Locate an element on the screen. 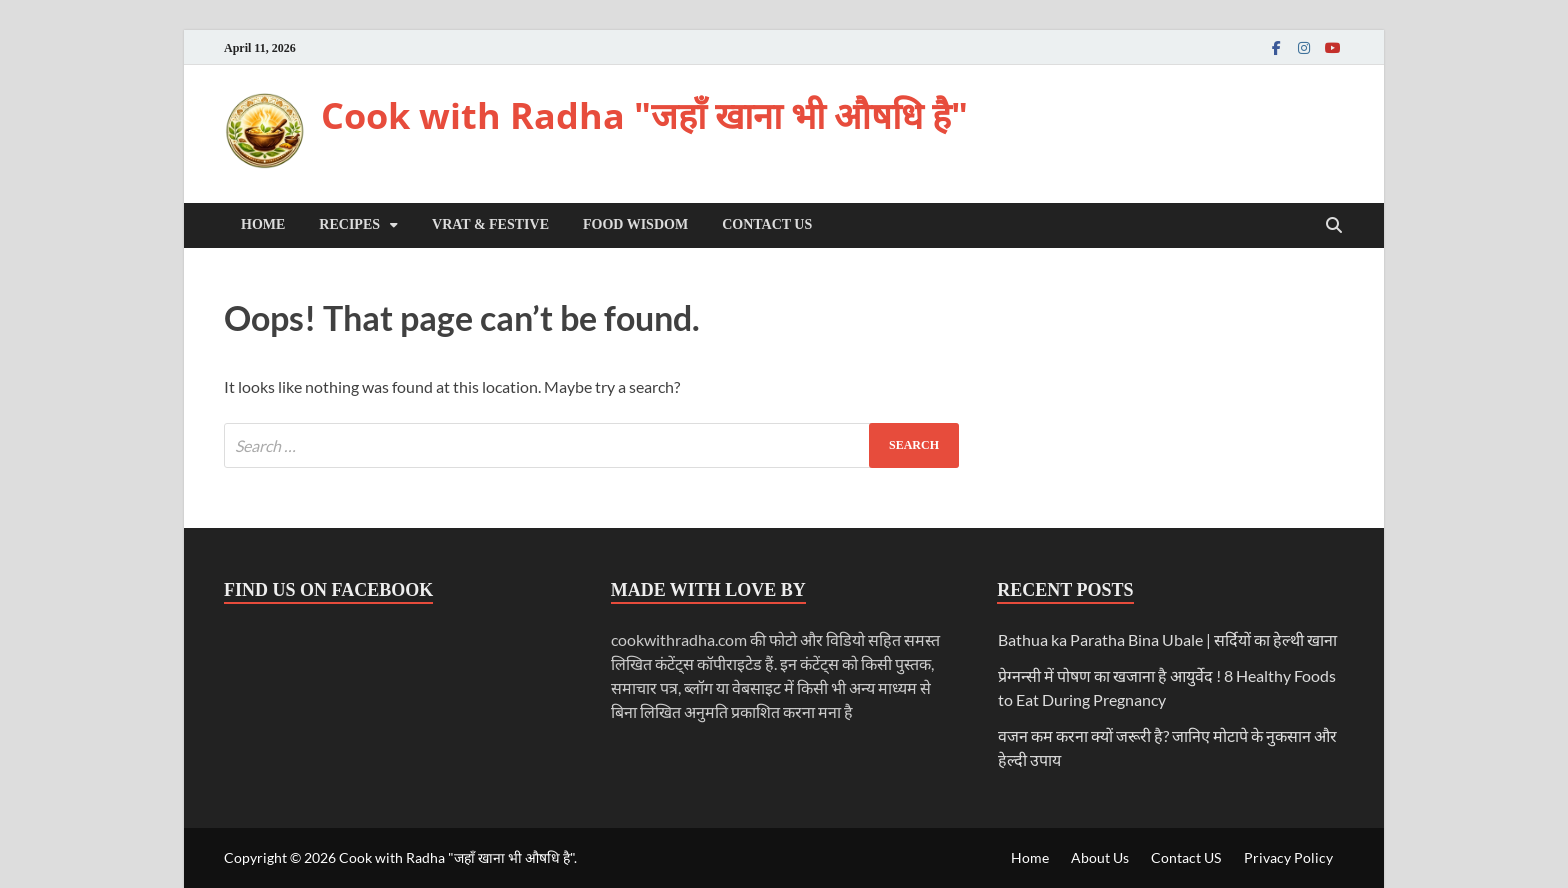 The height and width of the screenshot is (888, 1568). Home is located at coordinates (263, 224).